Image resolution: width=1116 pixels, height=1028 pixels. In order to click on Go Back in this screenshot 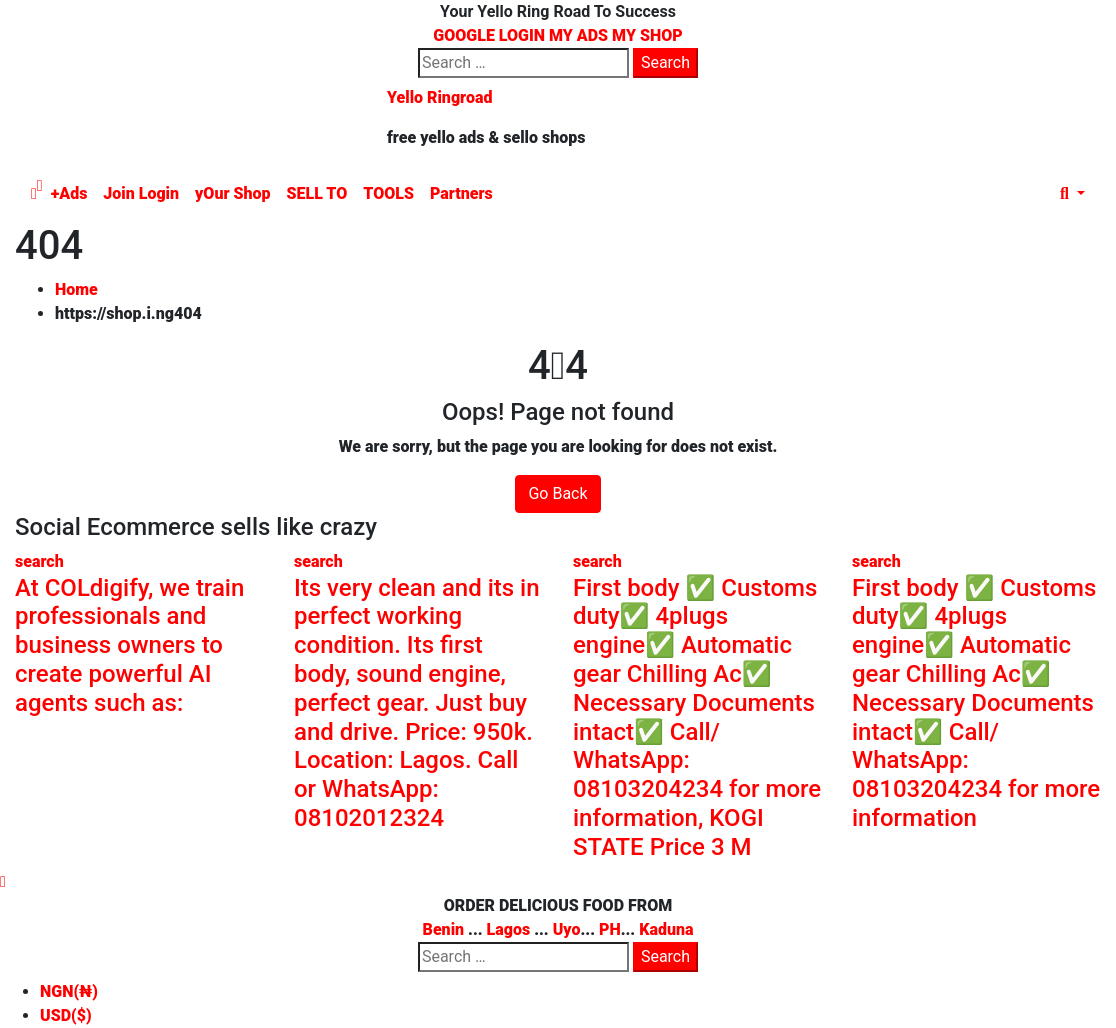, I will do `click(557, 493)`.